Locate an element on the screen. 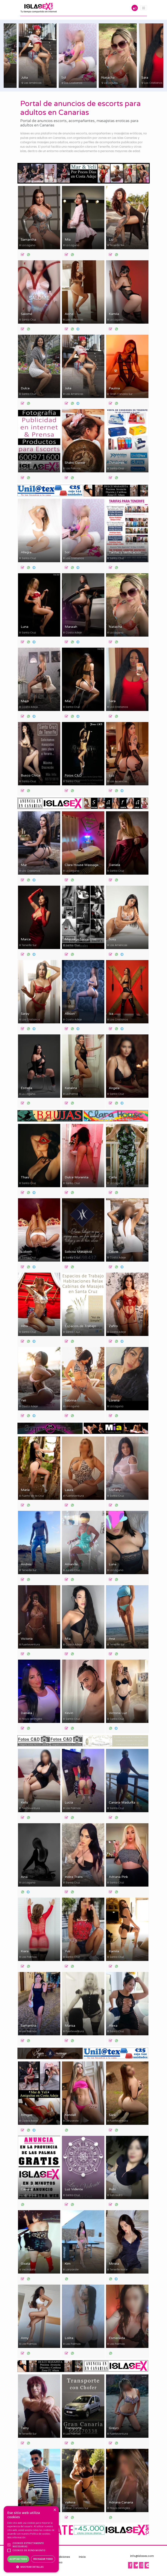 This screenshot has height=2576, width=167. Vecindario is located at coordinates (29, 2269).